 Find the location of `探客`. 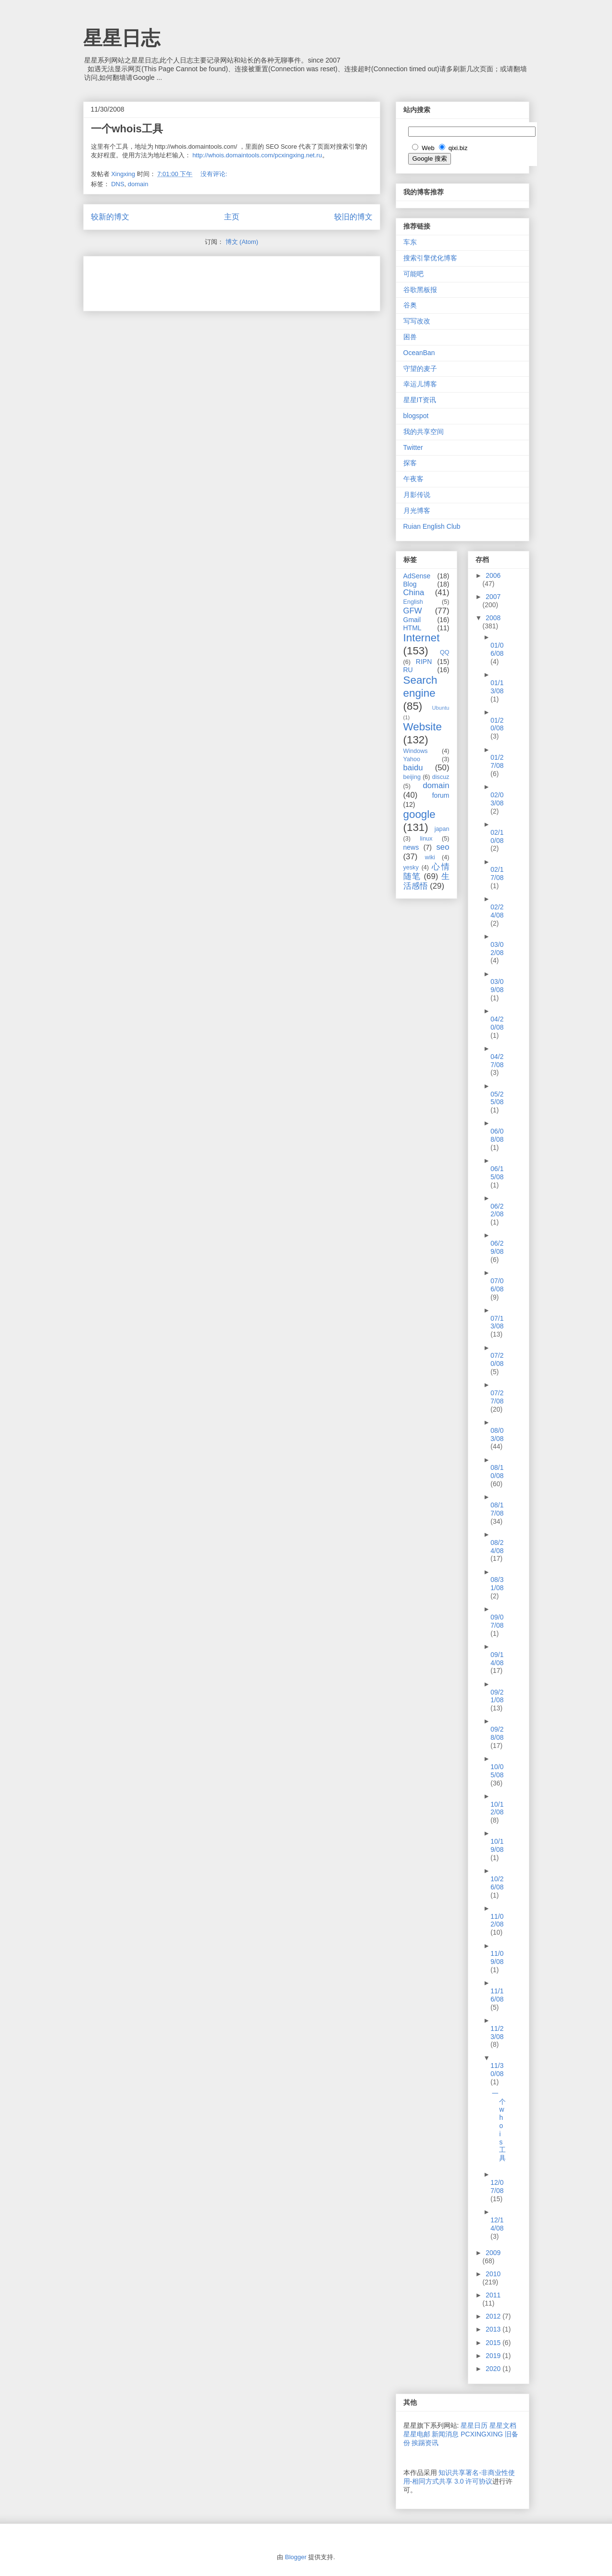

探客 is located at coordinates (410, 463).